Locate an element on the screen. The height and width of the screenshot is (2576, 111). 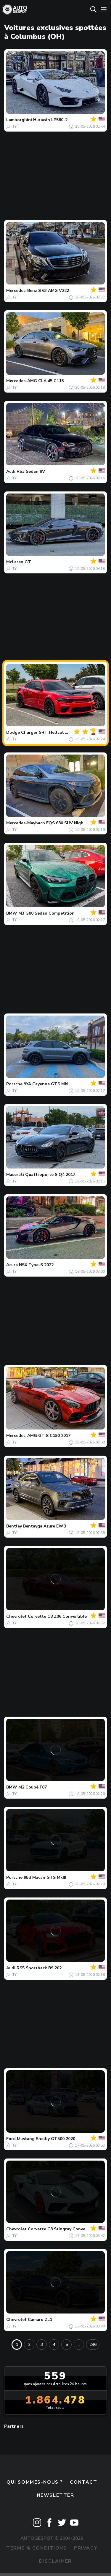
Qui sommes-nous ? is located at coordinates (35, 2482).